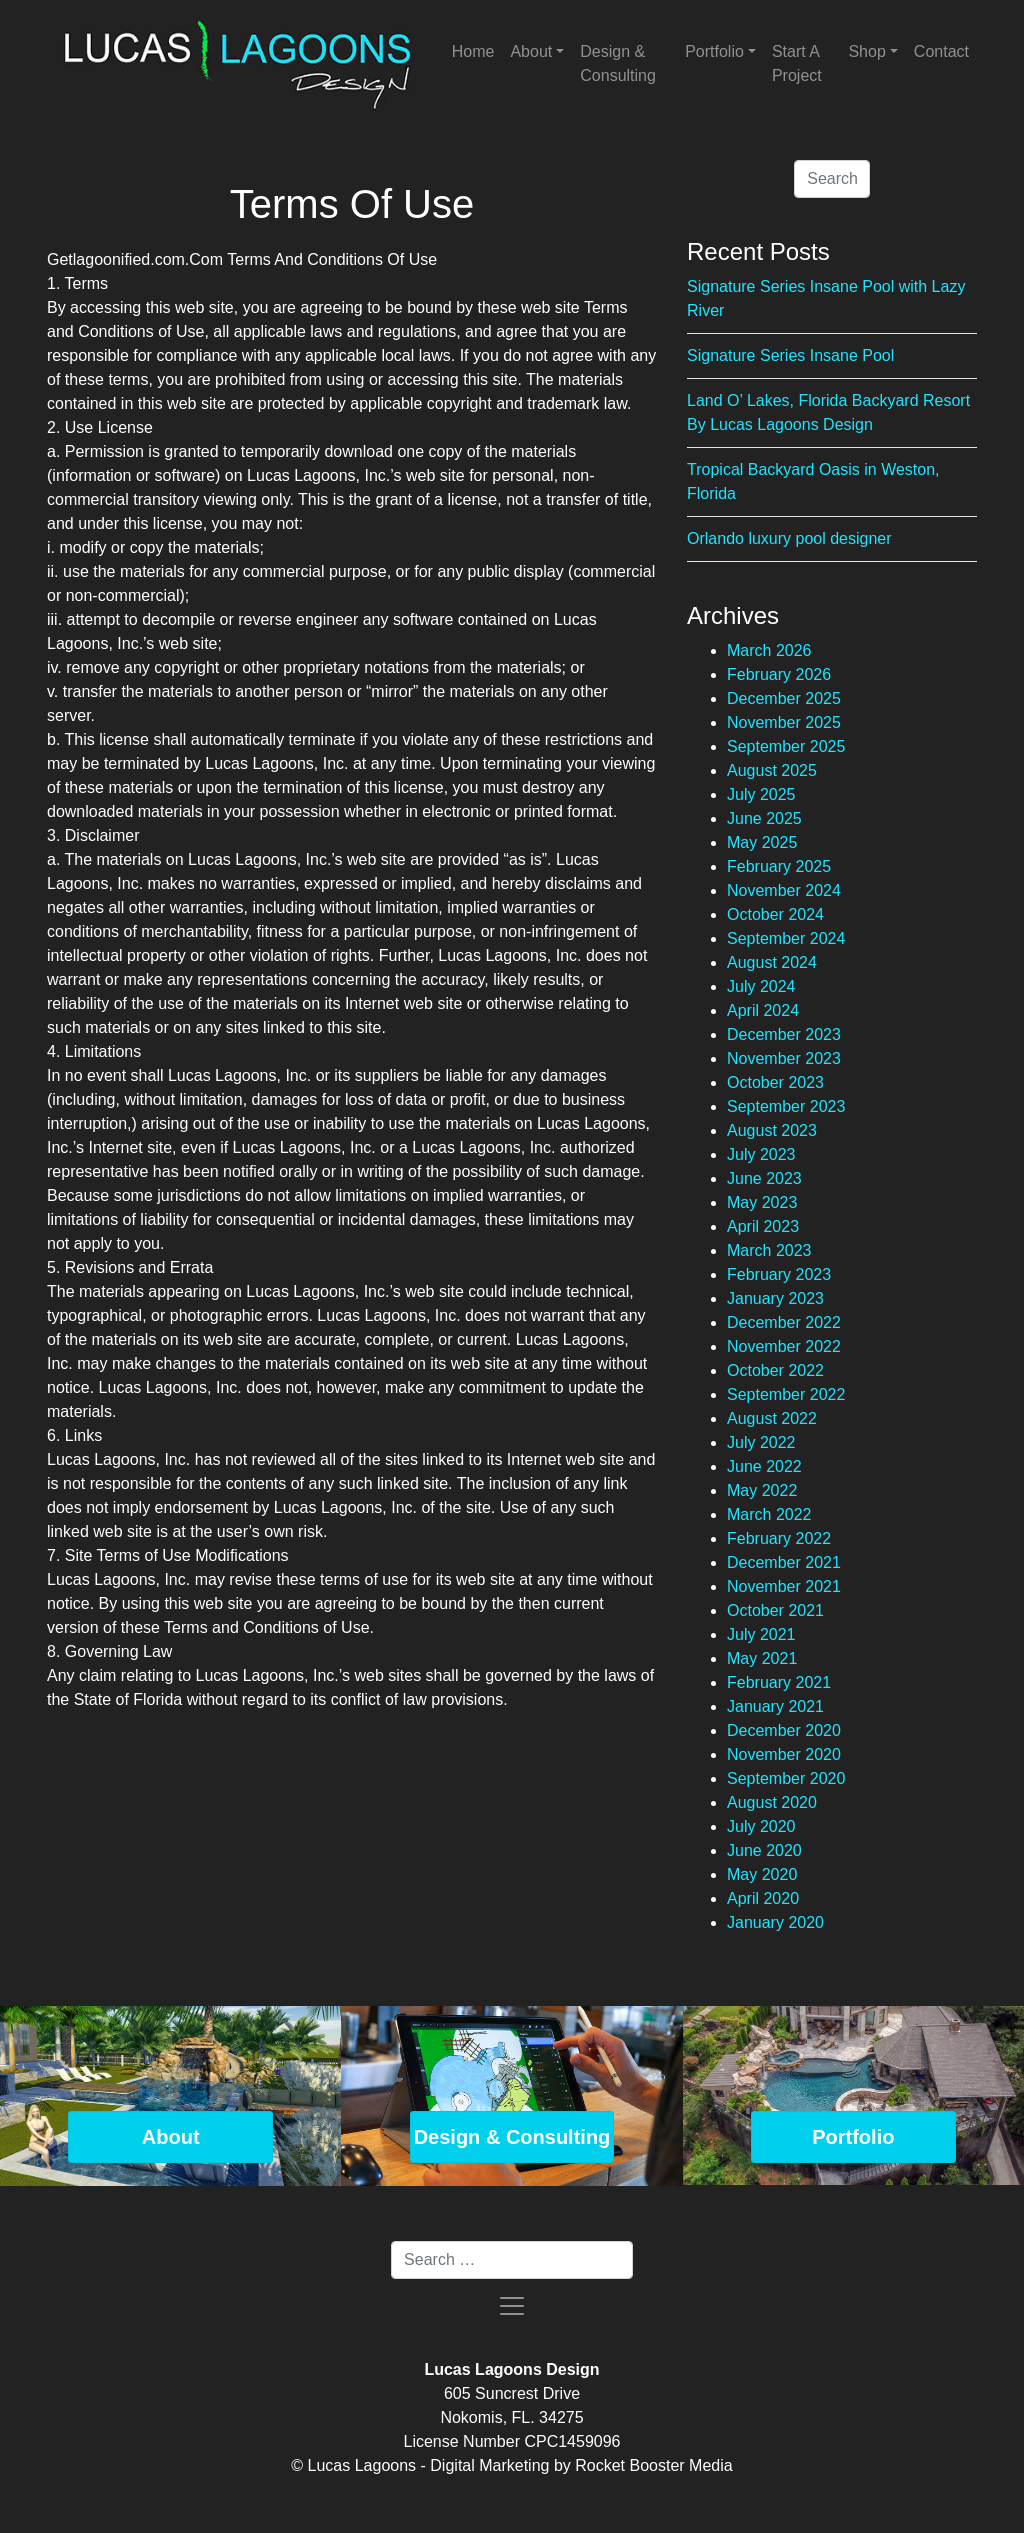 The width and height of the screenshot is (1024, 2533). I want to click on January 2023, so click(775, 1298).